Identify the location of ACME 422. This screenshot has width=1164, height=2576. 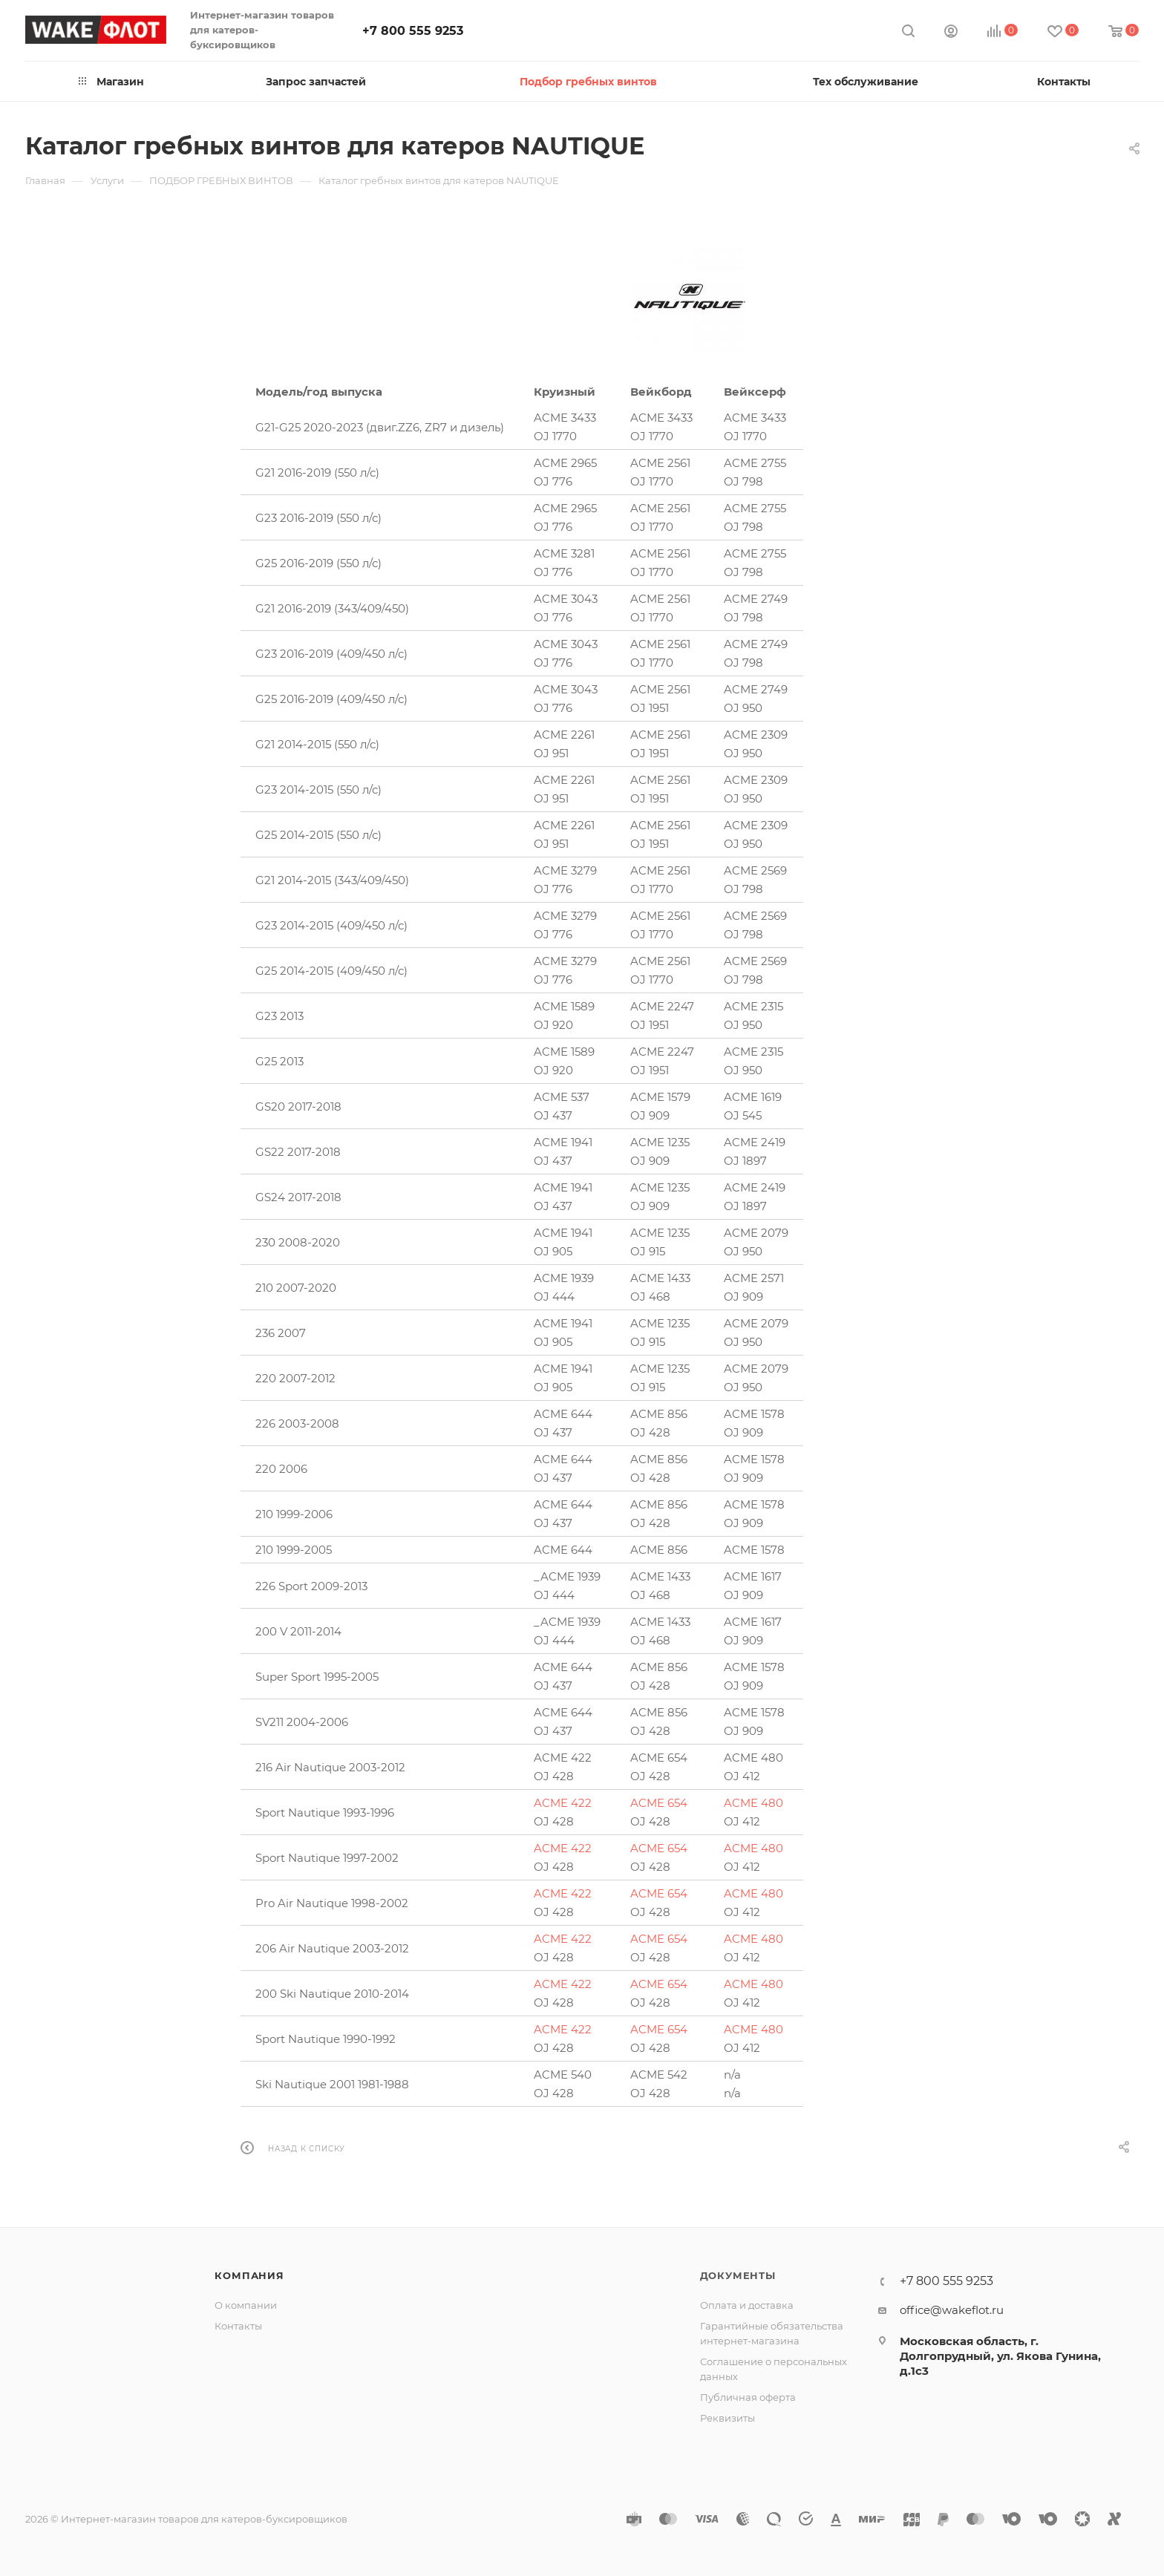
(563, 1803).